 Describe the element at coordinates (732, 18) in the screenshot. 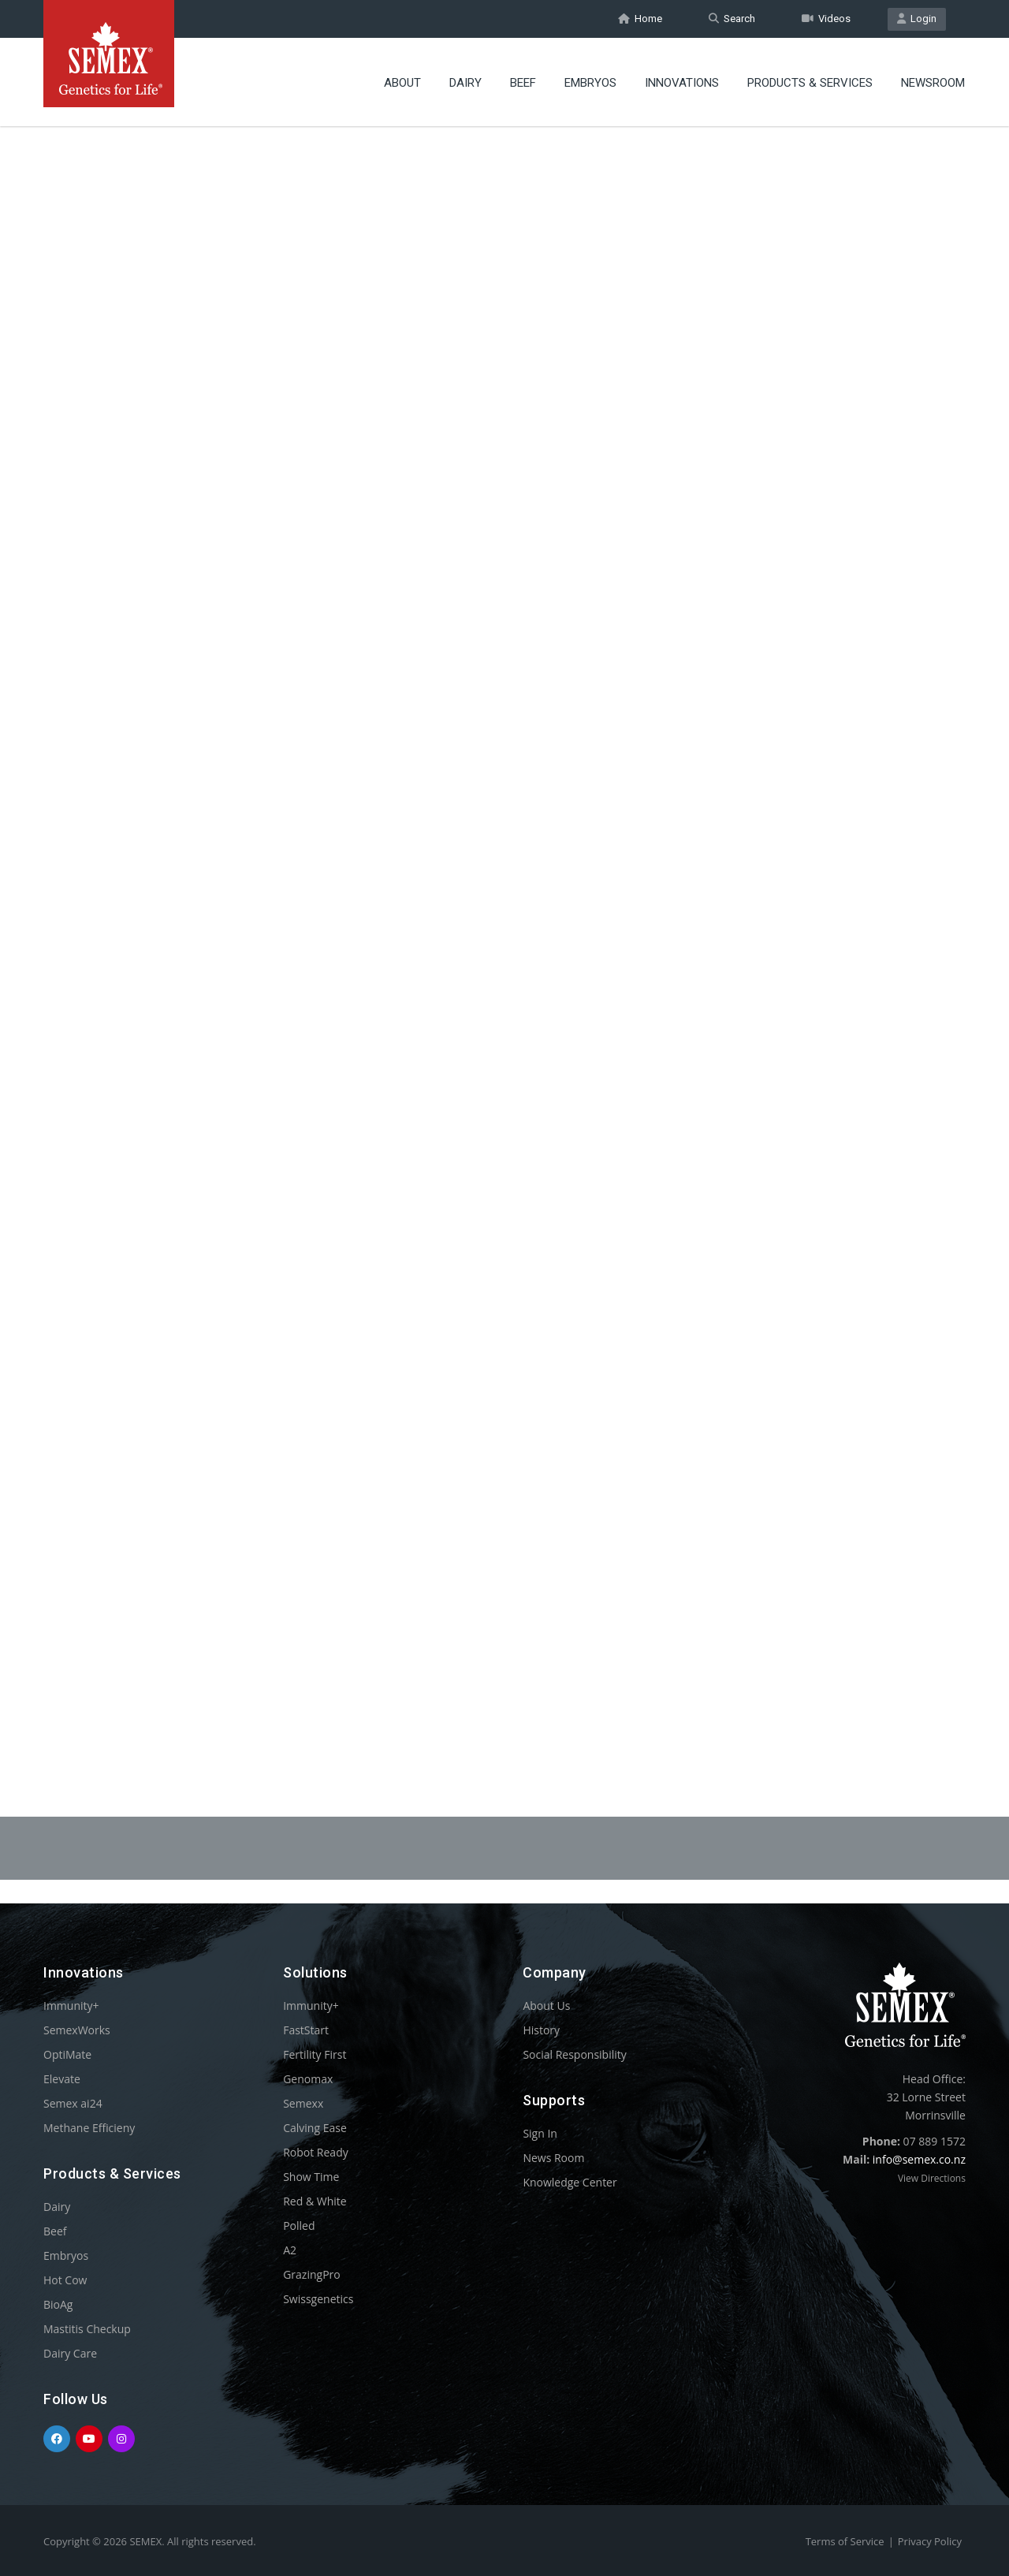

I see `Search` at that location.